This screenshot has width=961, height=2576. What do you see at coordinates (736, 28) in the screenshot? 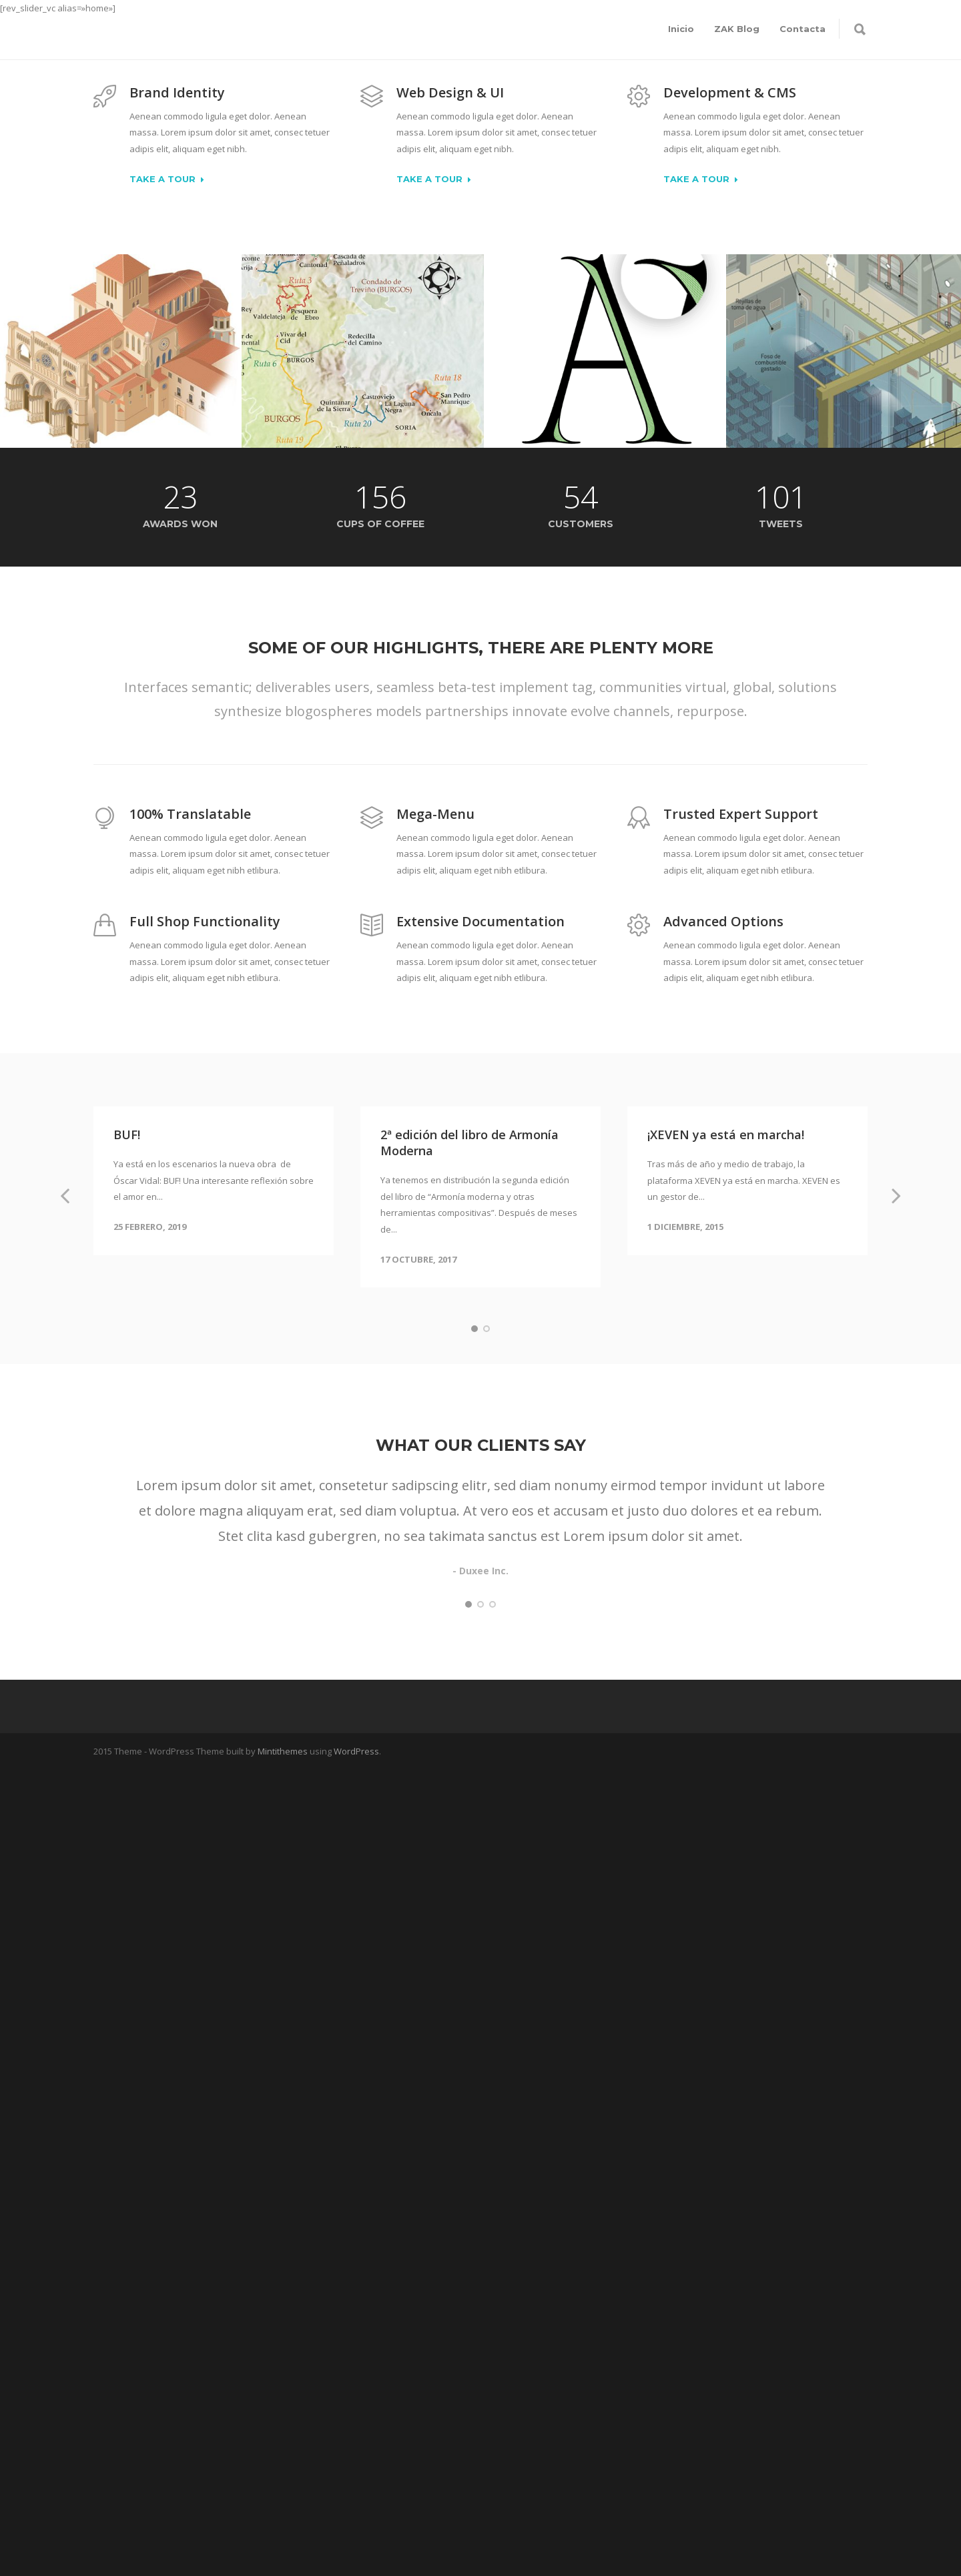
I see `ZAK Blog` at bounding box center [736, 28].